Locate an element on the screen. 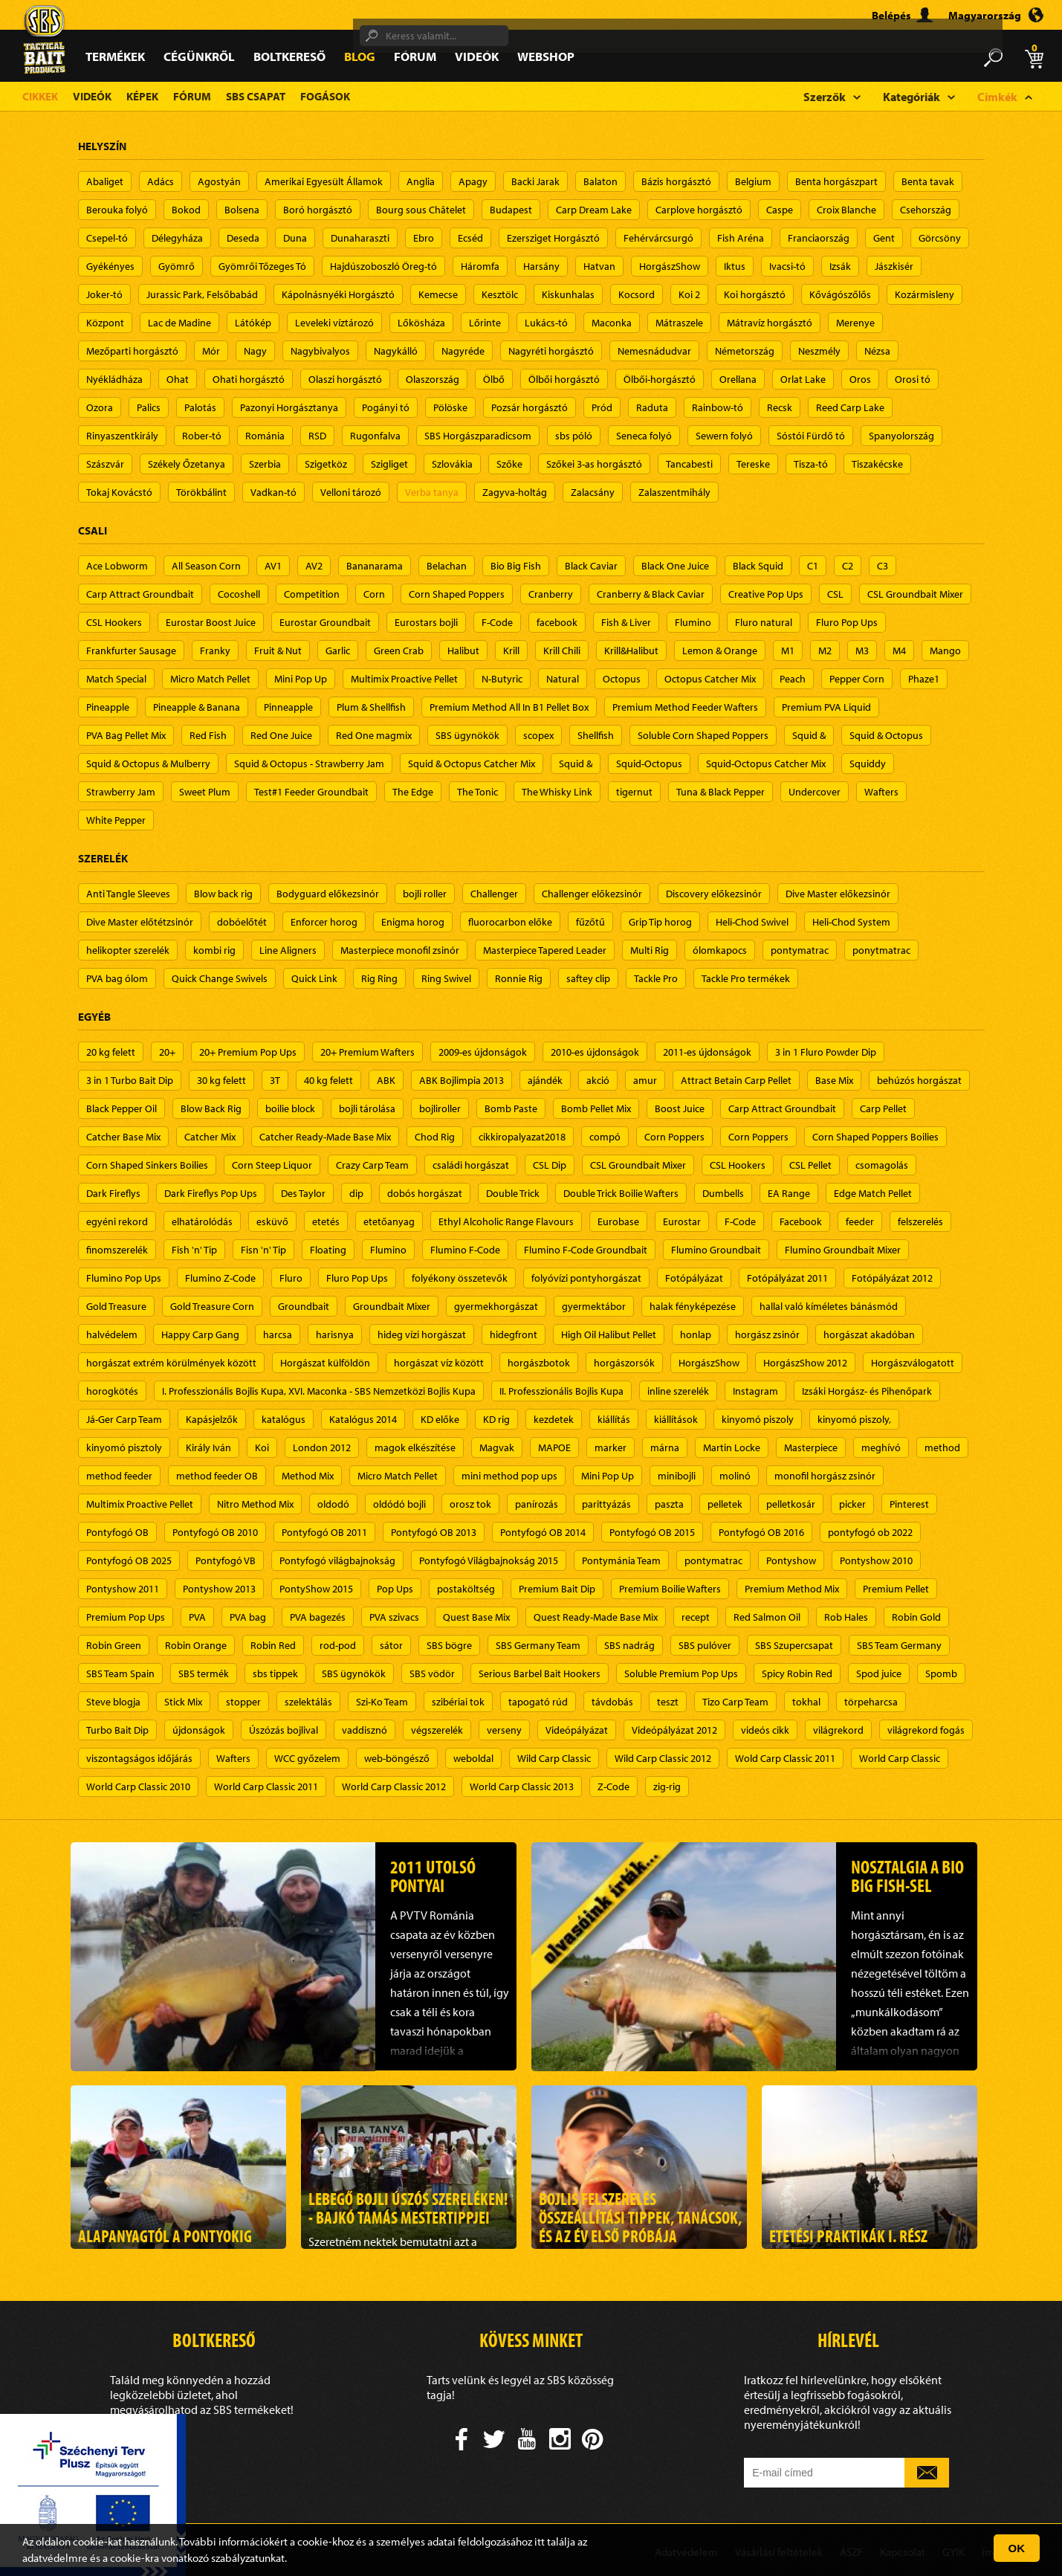  Izsák is located at coordinates (840, 266).